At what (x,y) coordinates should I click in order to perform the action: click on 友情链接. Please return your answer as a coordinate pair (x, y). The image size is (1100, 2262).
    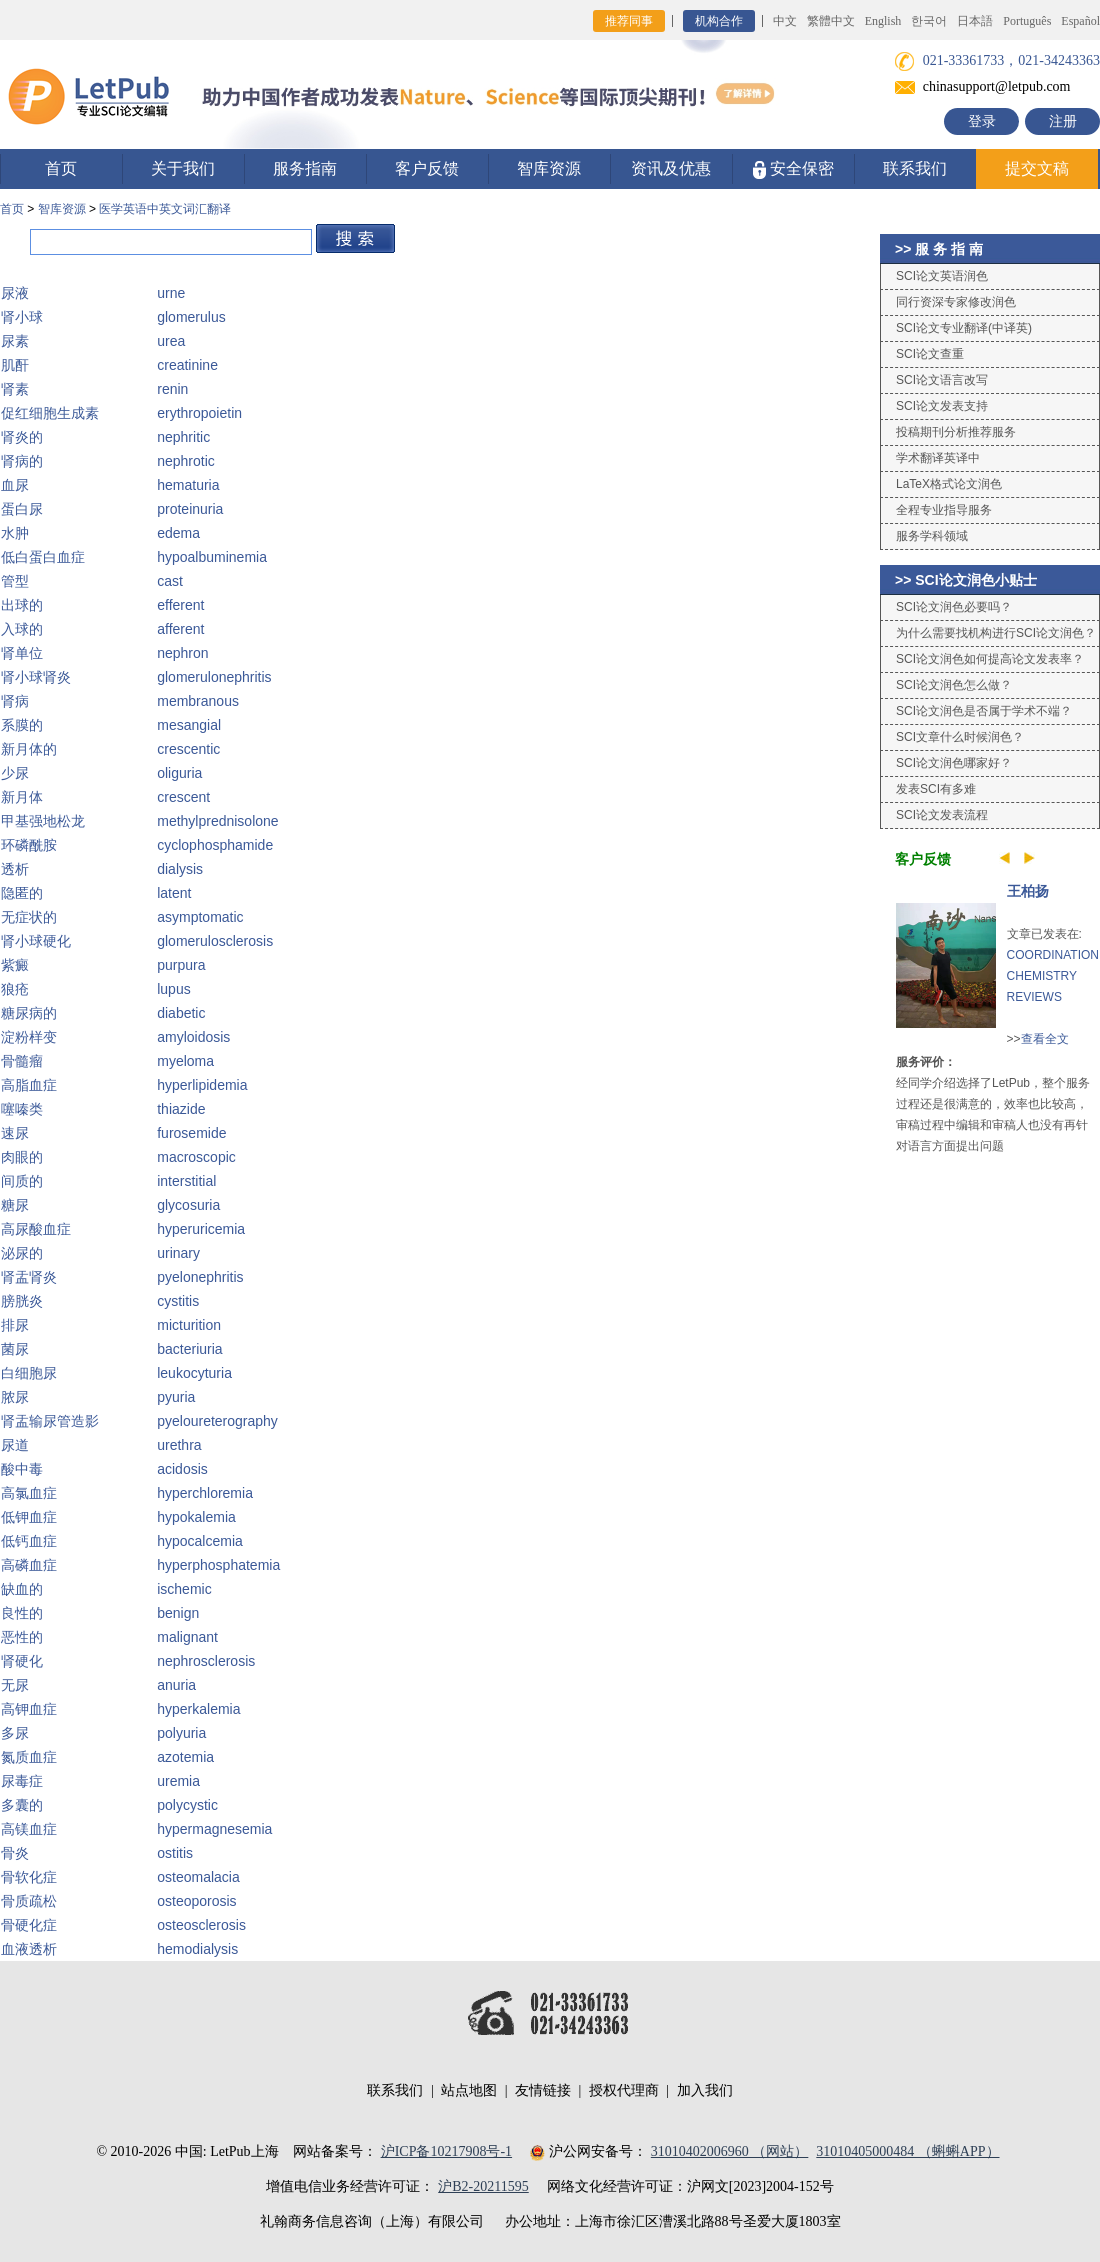
    Looking at the image, I should click on (543, 2090).